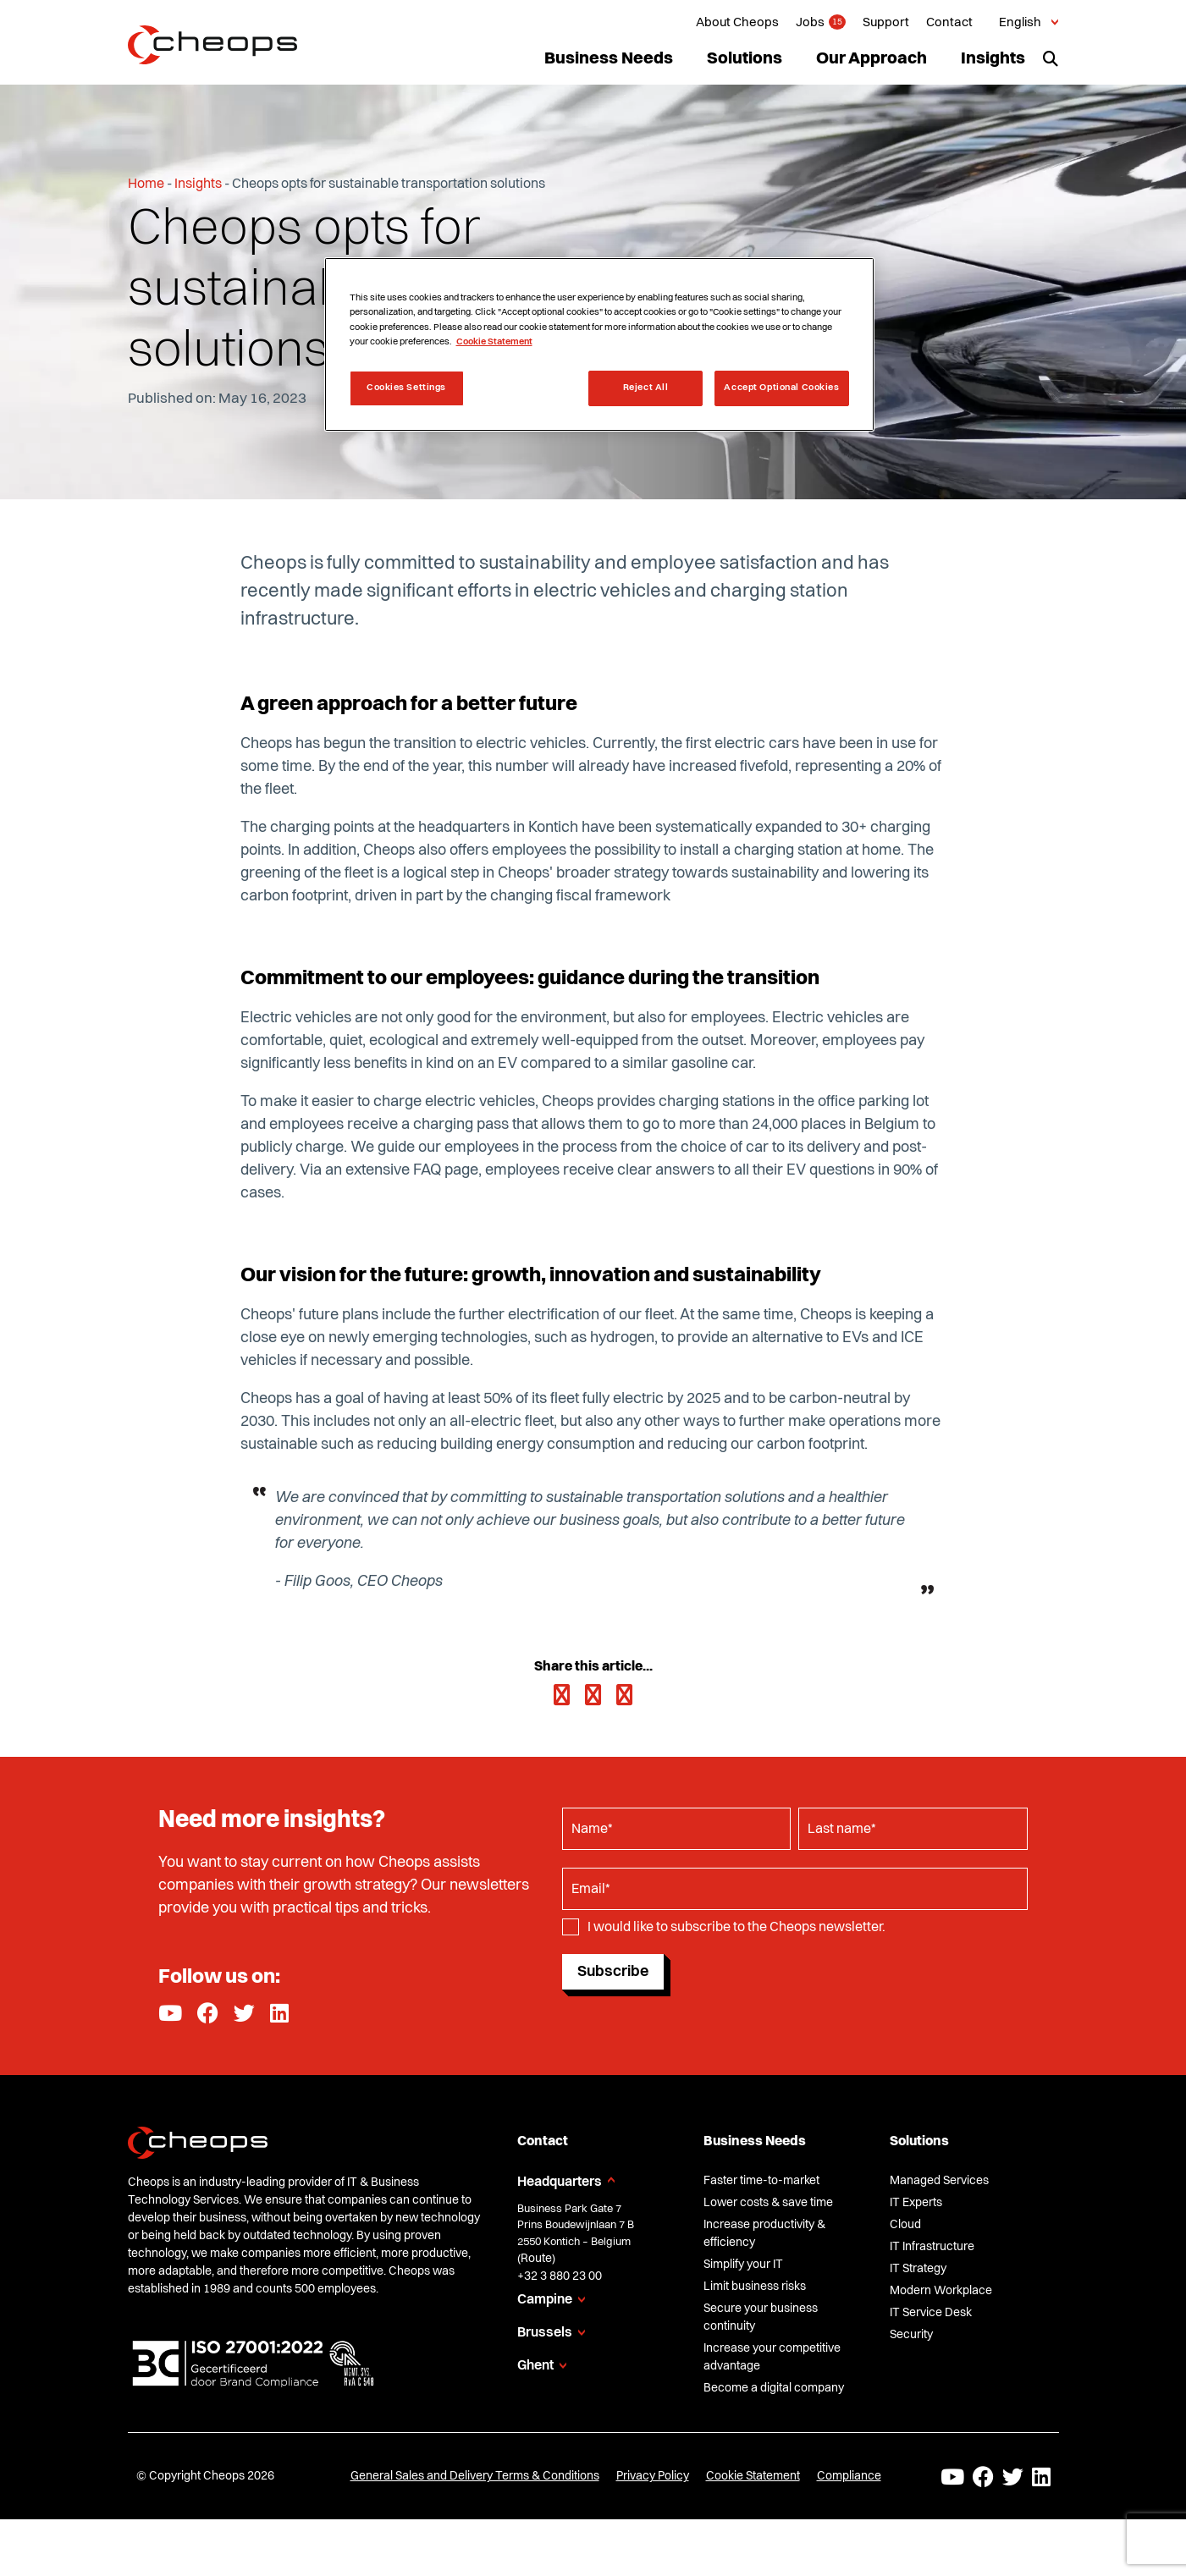 The width and height of the screenshot is (1186, 2576). I want to click on +32 3 880 23 00, so click(559, 2276).